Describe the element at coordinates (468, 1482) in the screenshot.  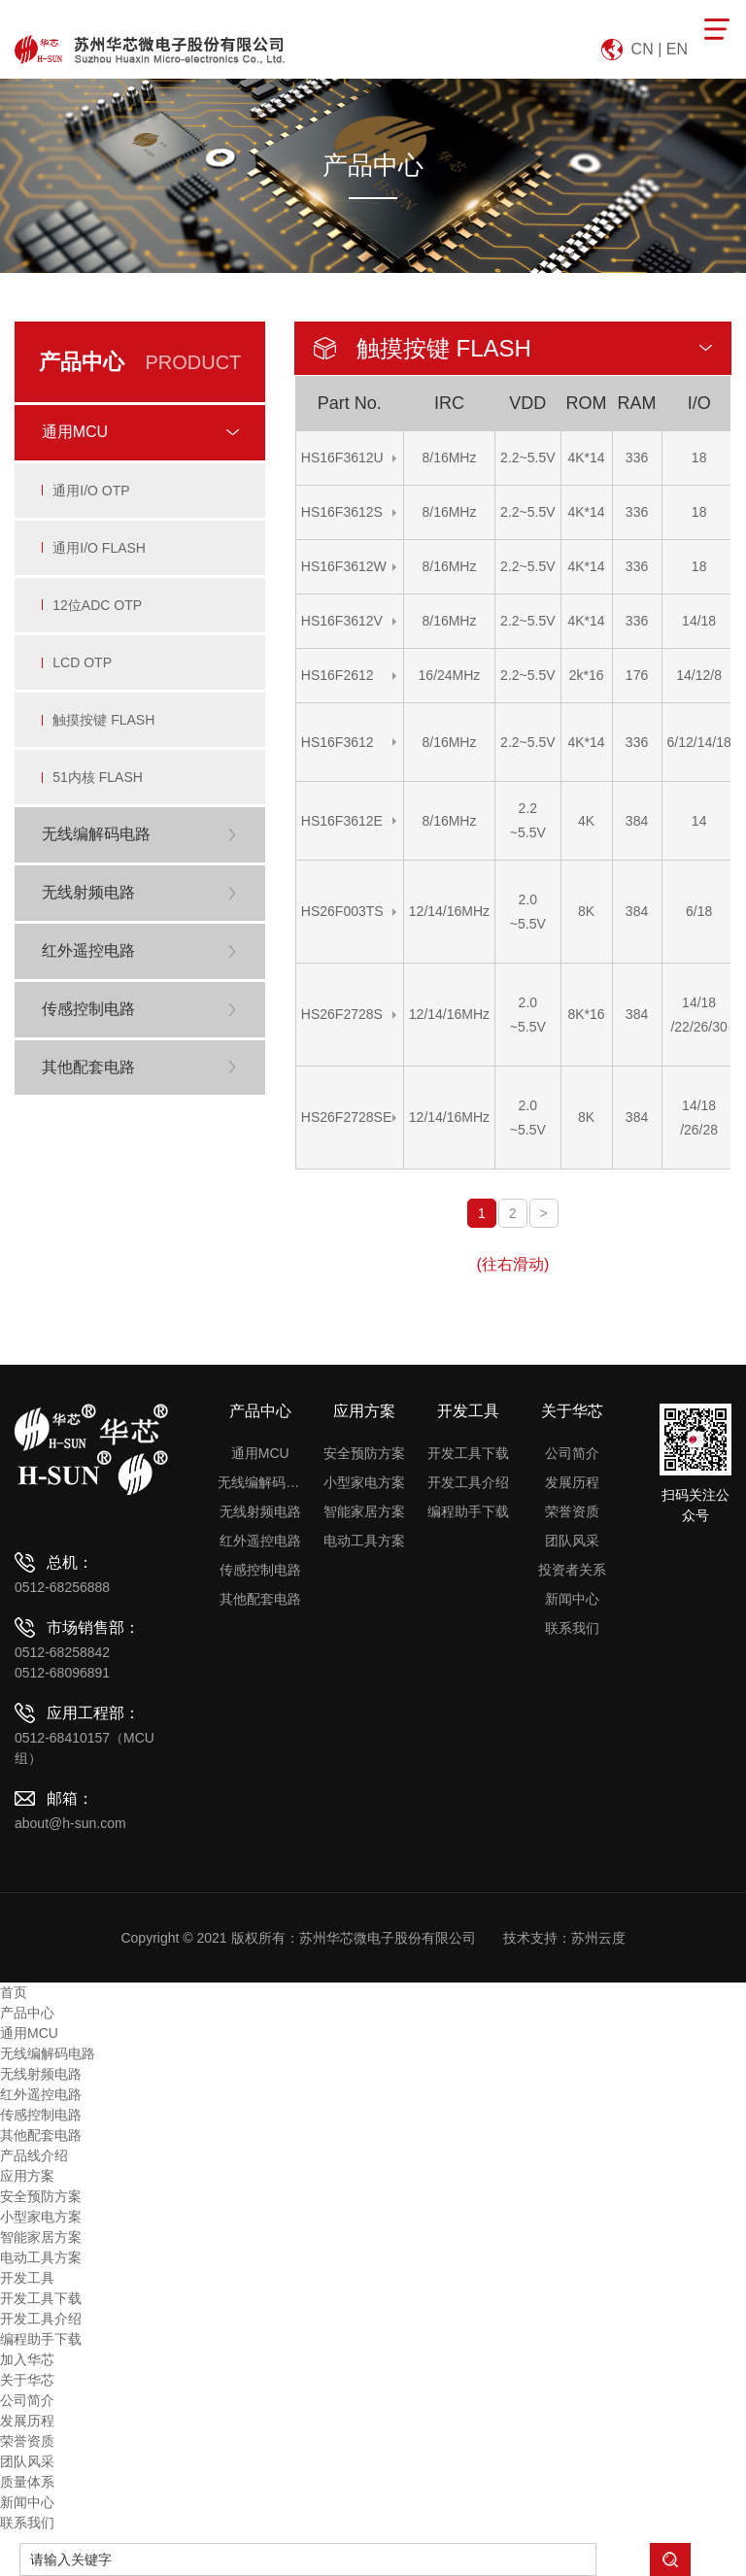
I see `开发工具介绍` at that location.